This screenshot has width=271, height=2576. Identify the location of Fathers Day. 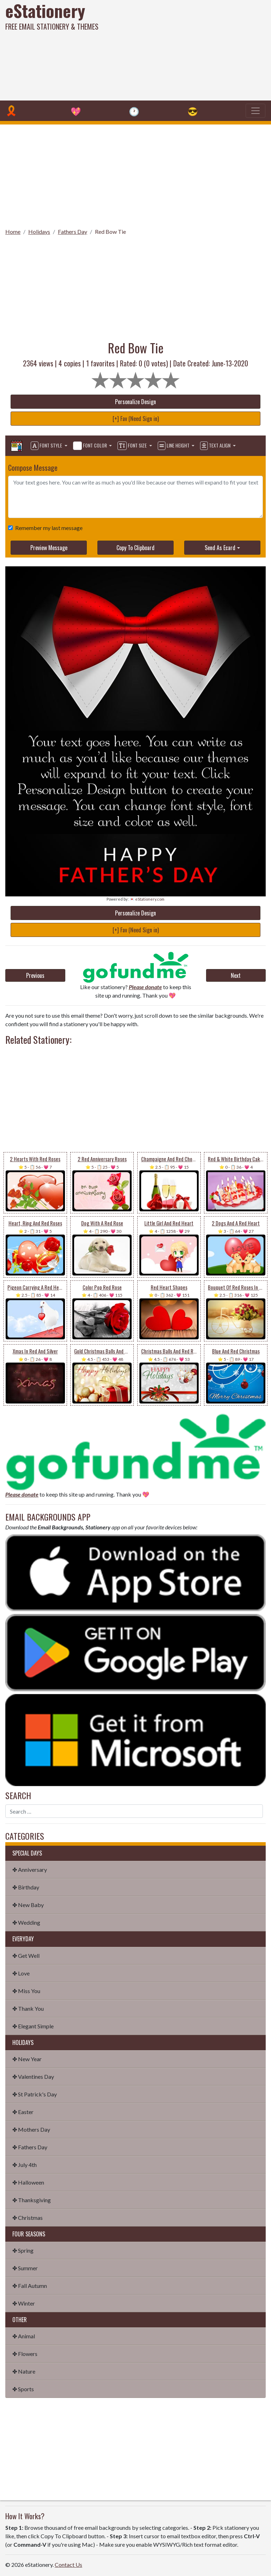
(72, 231).